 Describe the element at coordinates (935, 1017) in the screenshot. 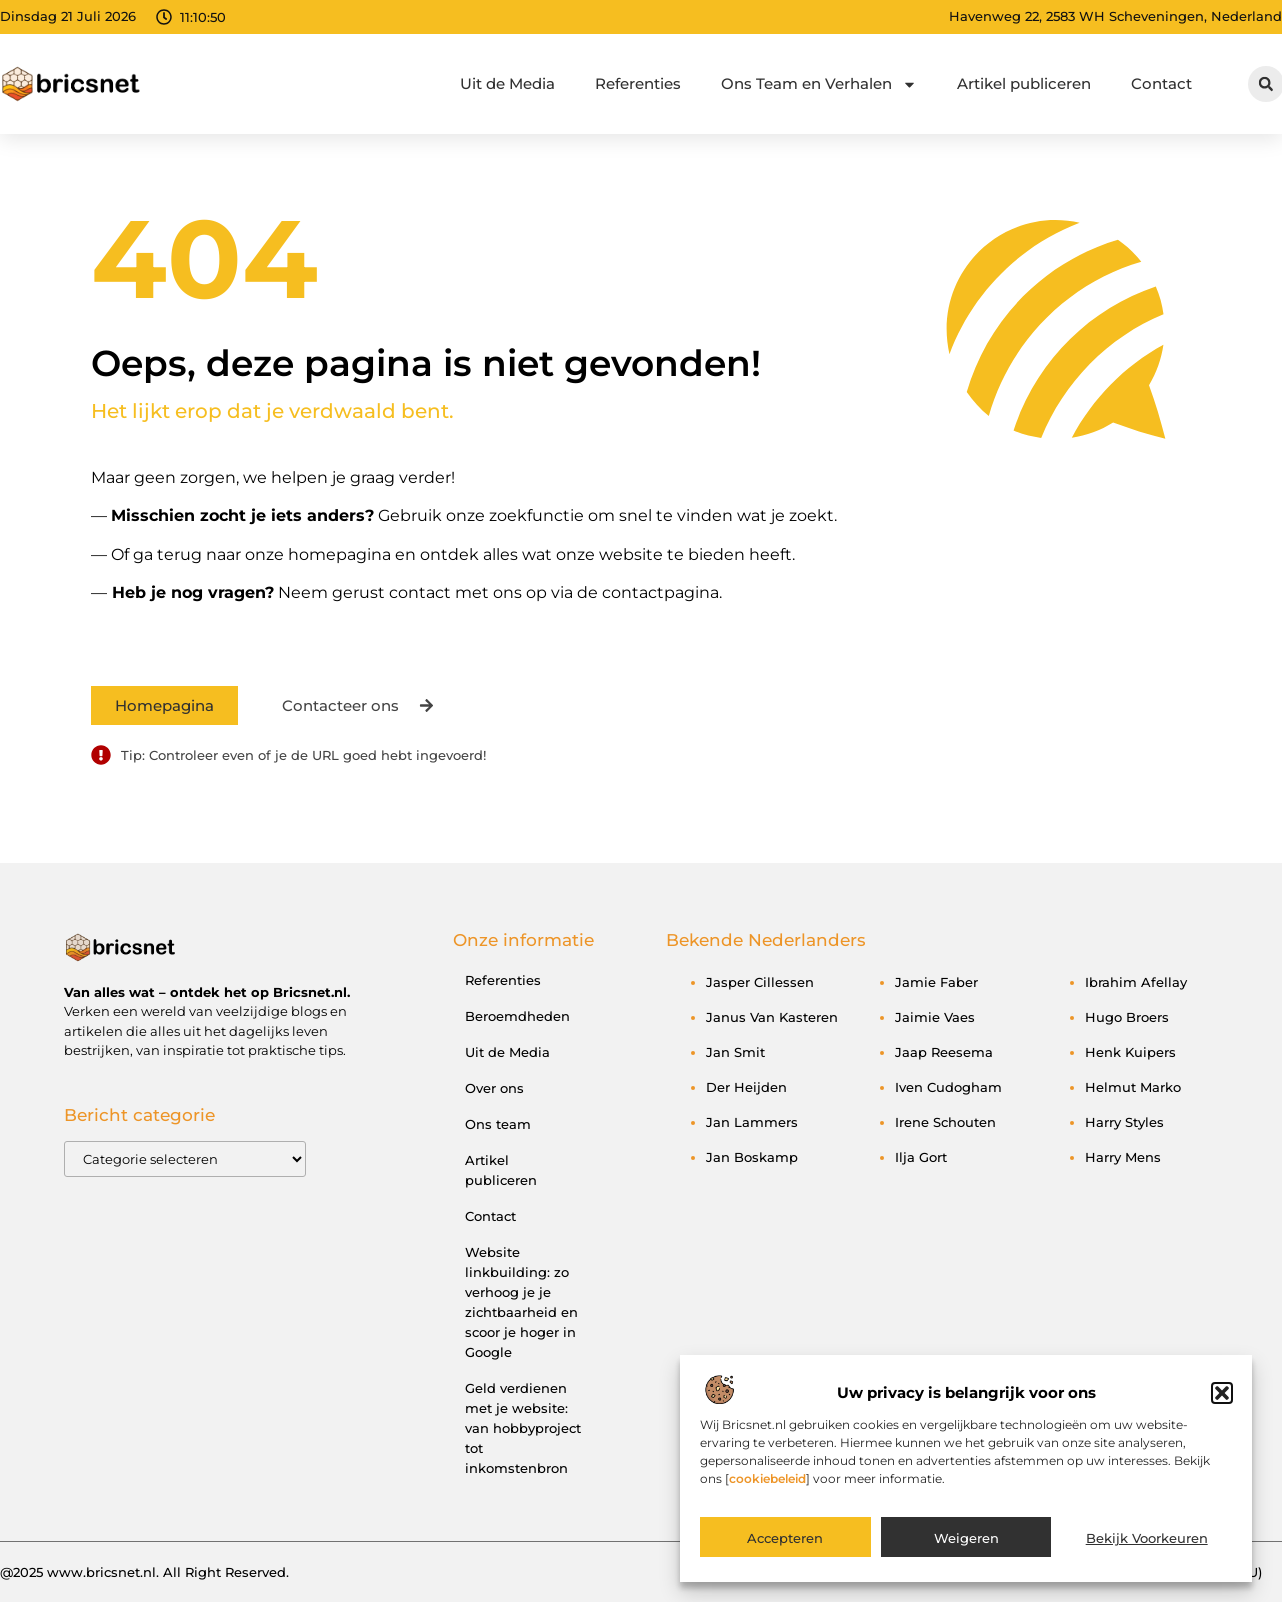

I see `Jaimie Vaes` at that location.